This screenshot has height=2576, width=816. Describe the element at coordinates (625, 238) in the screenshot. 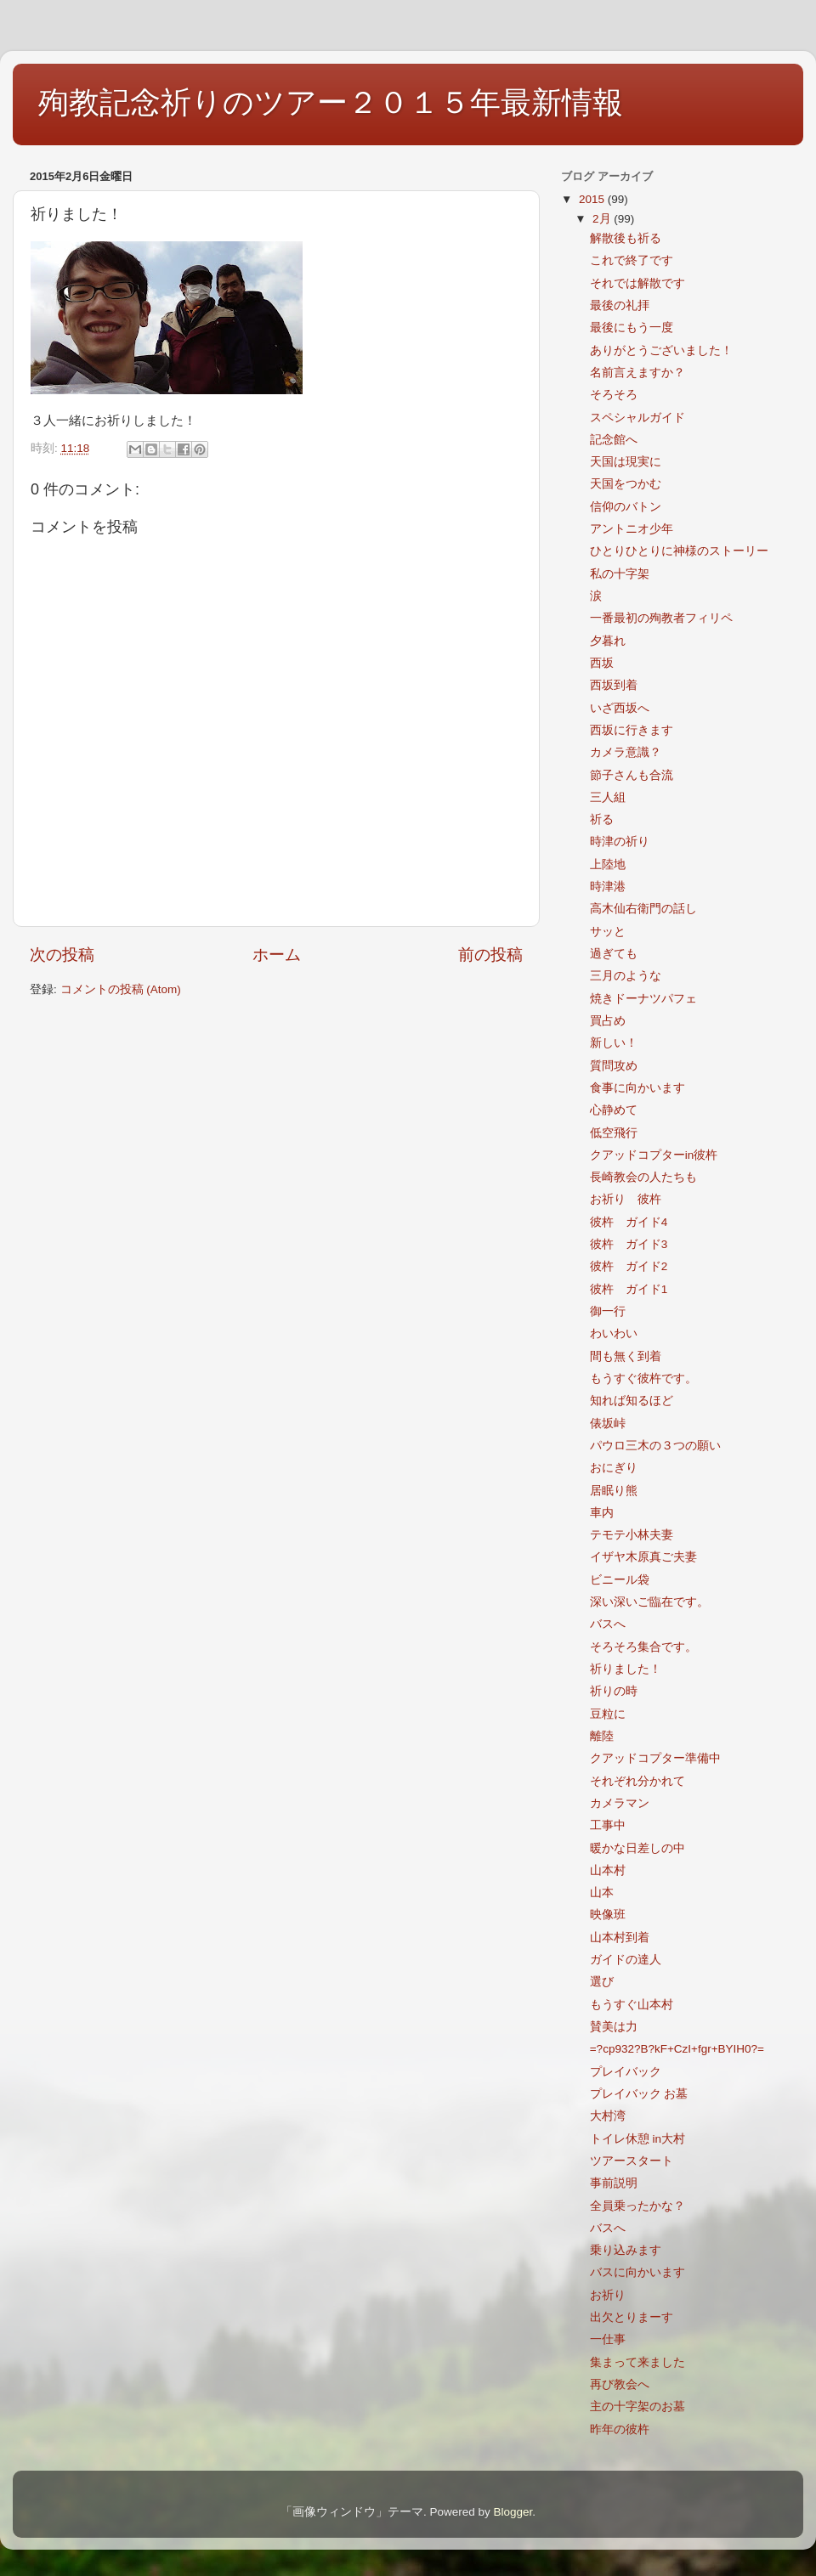

I see `解散後も祈る` at that location.